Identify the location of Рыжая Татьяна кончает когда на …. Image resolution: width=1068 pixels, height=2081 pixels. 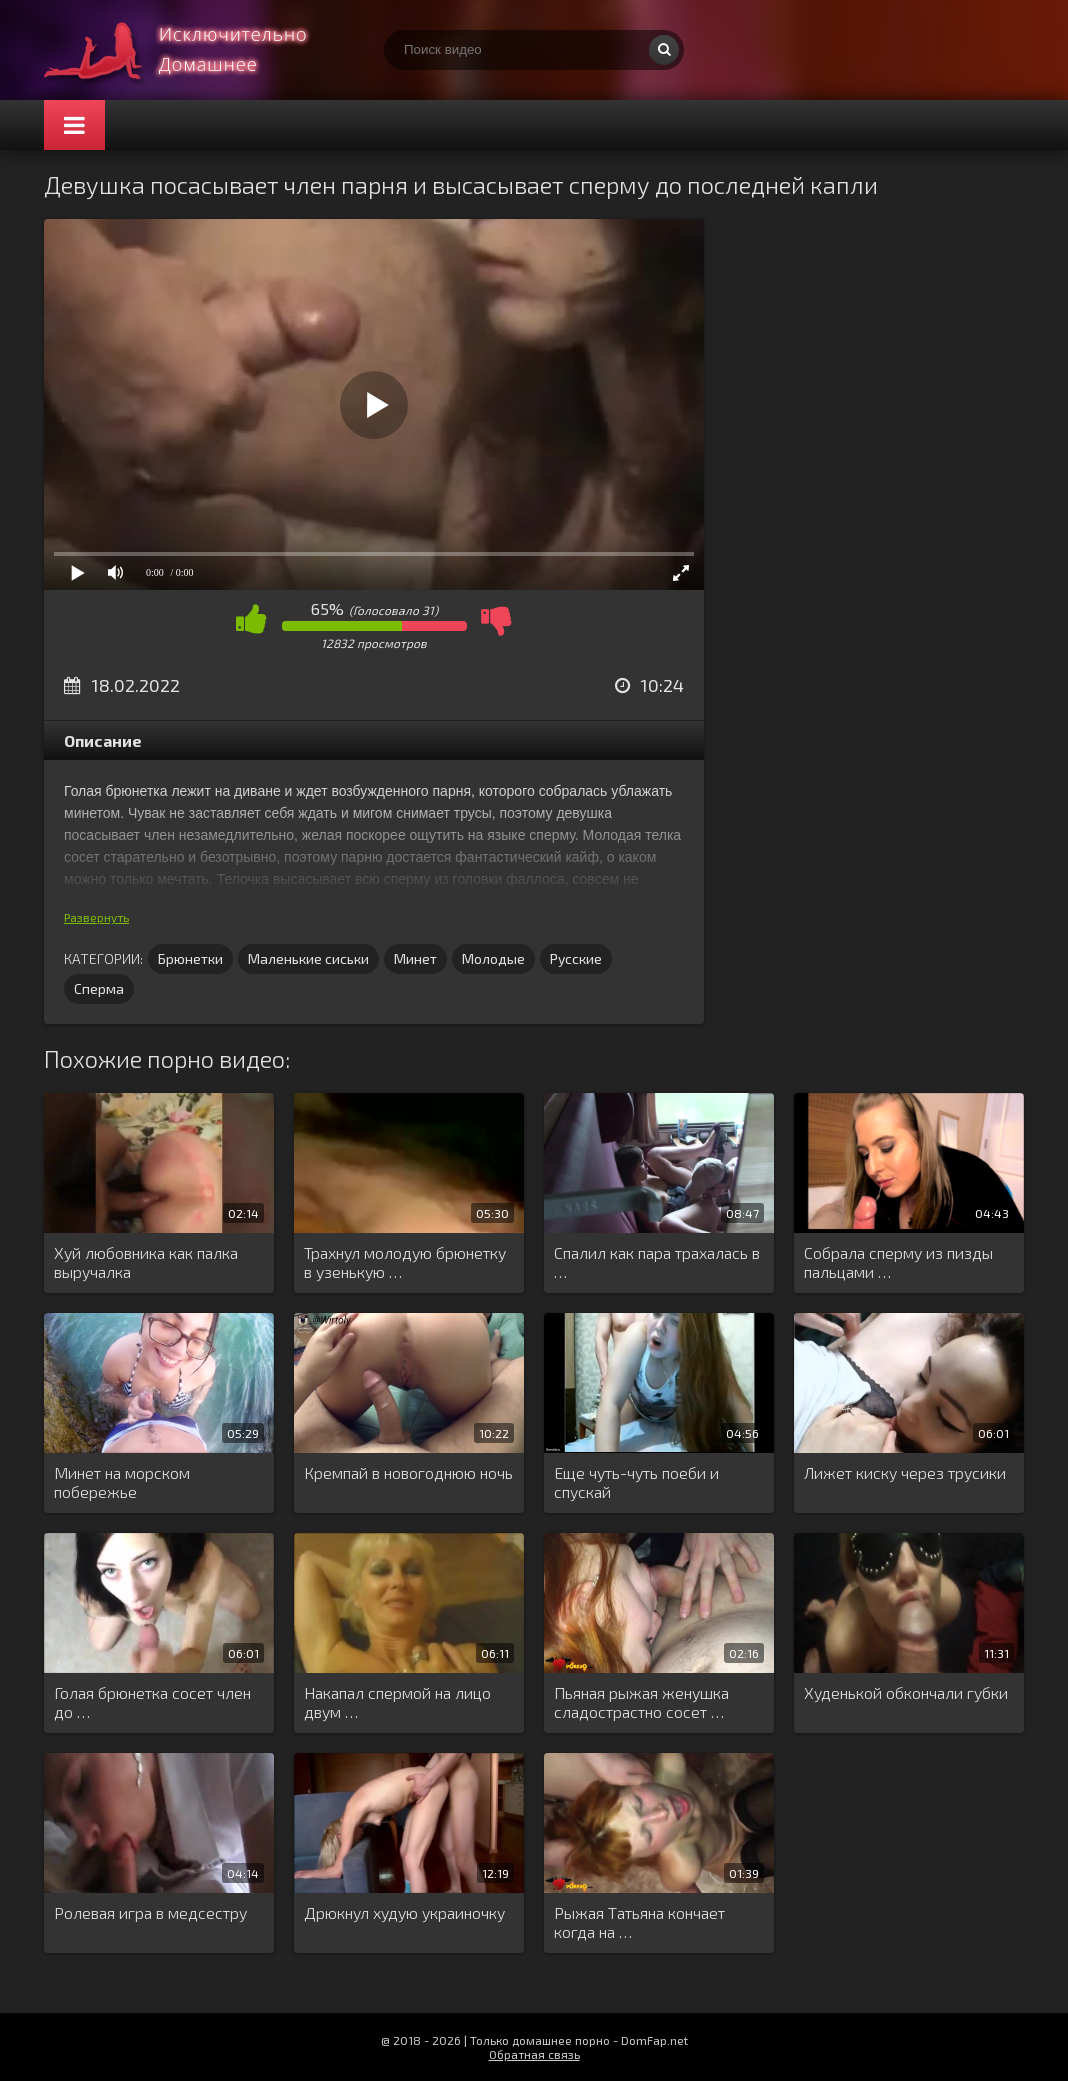
(639, 1922).